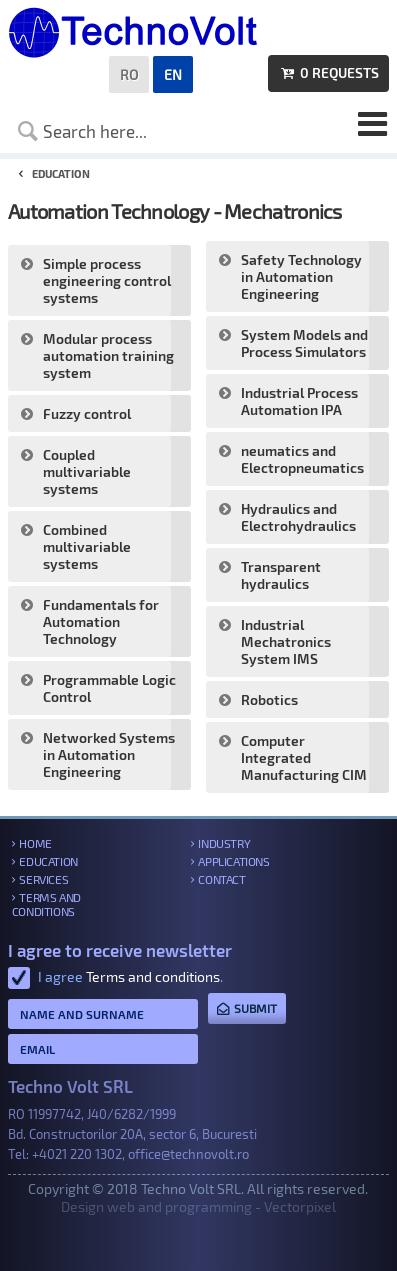 The image size is (397, 1271). I want to click on +4021 220 1302, so click(77, 1154).